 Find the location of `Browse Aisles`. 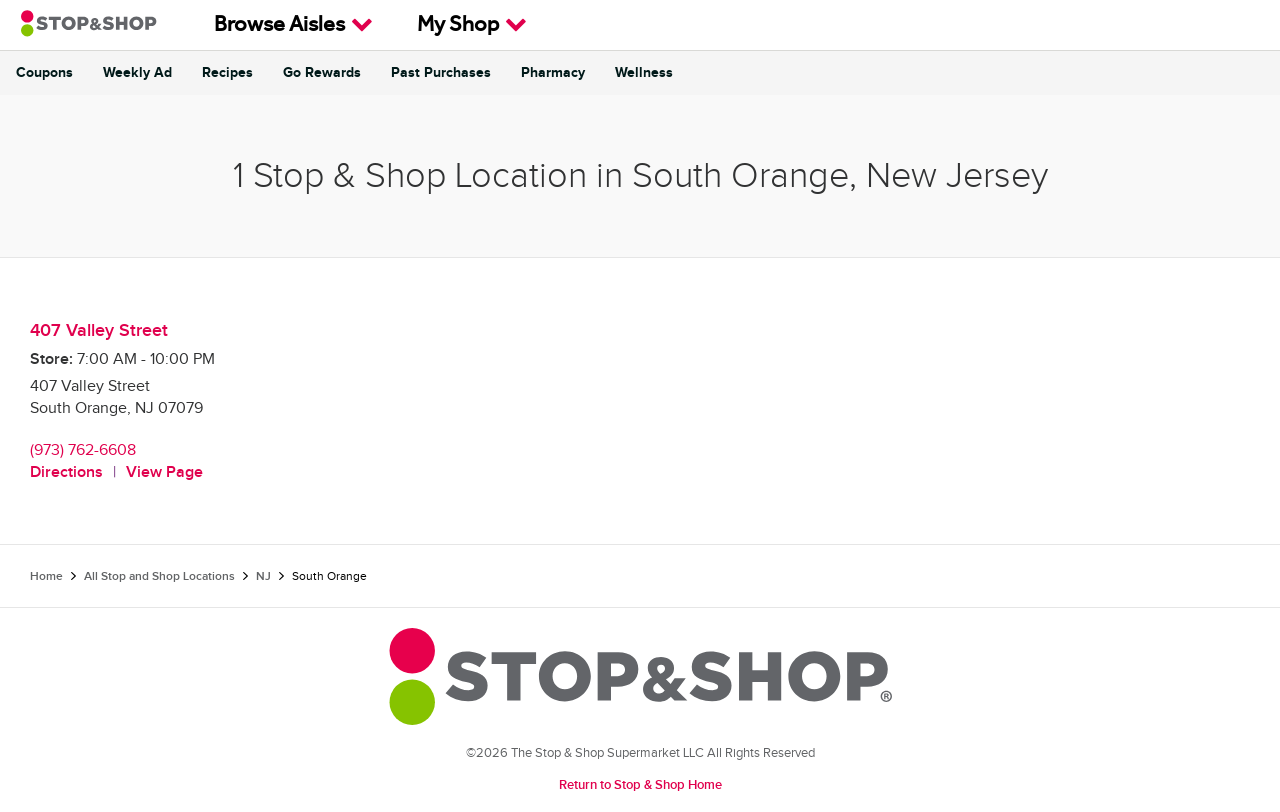

Browse Aisles is located at coordinates (293, 25).